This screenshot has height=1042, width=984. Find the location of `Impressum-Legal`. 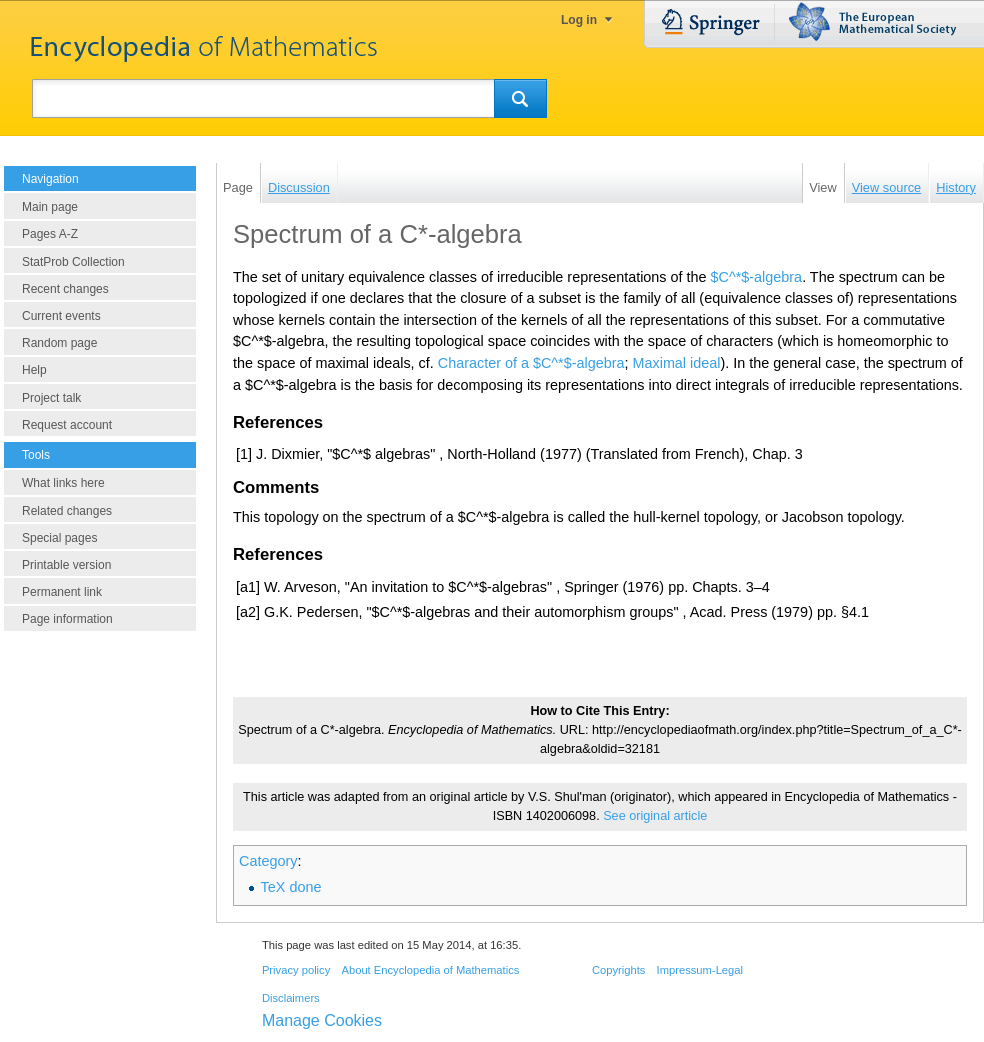

Impressum-Legal is located at coordinates (700, 970).